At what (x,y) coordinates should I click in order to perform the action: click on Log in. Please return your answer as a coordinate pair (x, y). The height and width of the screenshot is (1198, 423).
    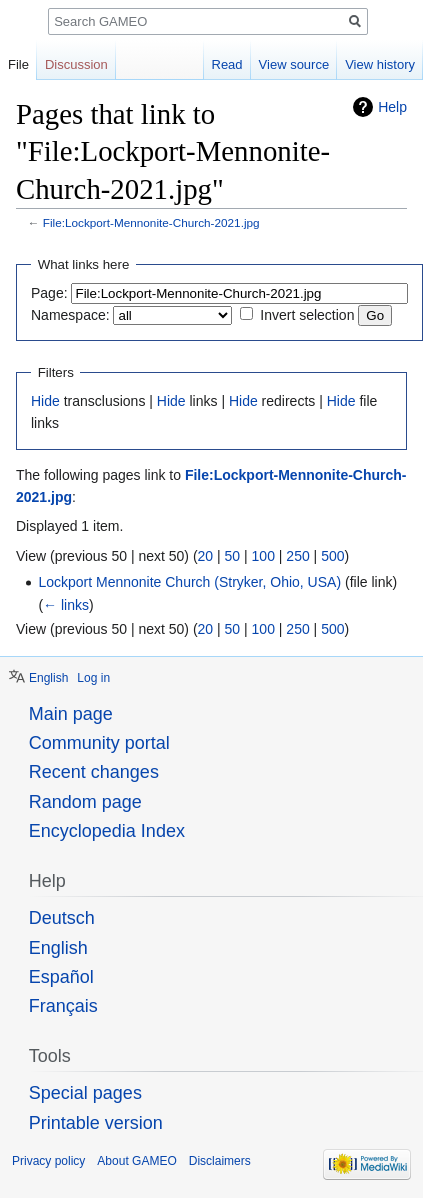
    Looking at the image, I should click on (93, 678).